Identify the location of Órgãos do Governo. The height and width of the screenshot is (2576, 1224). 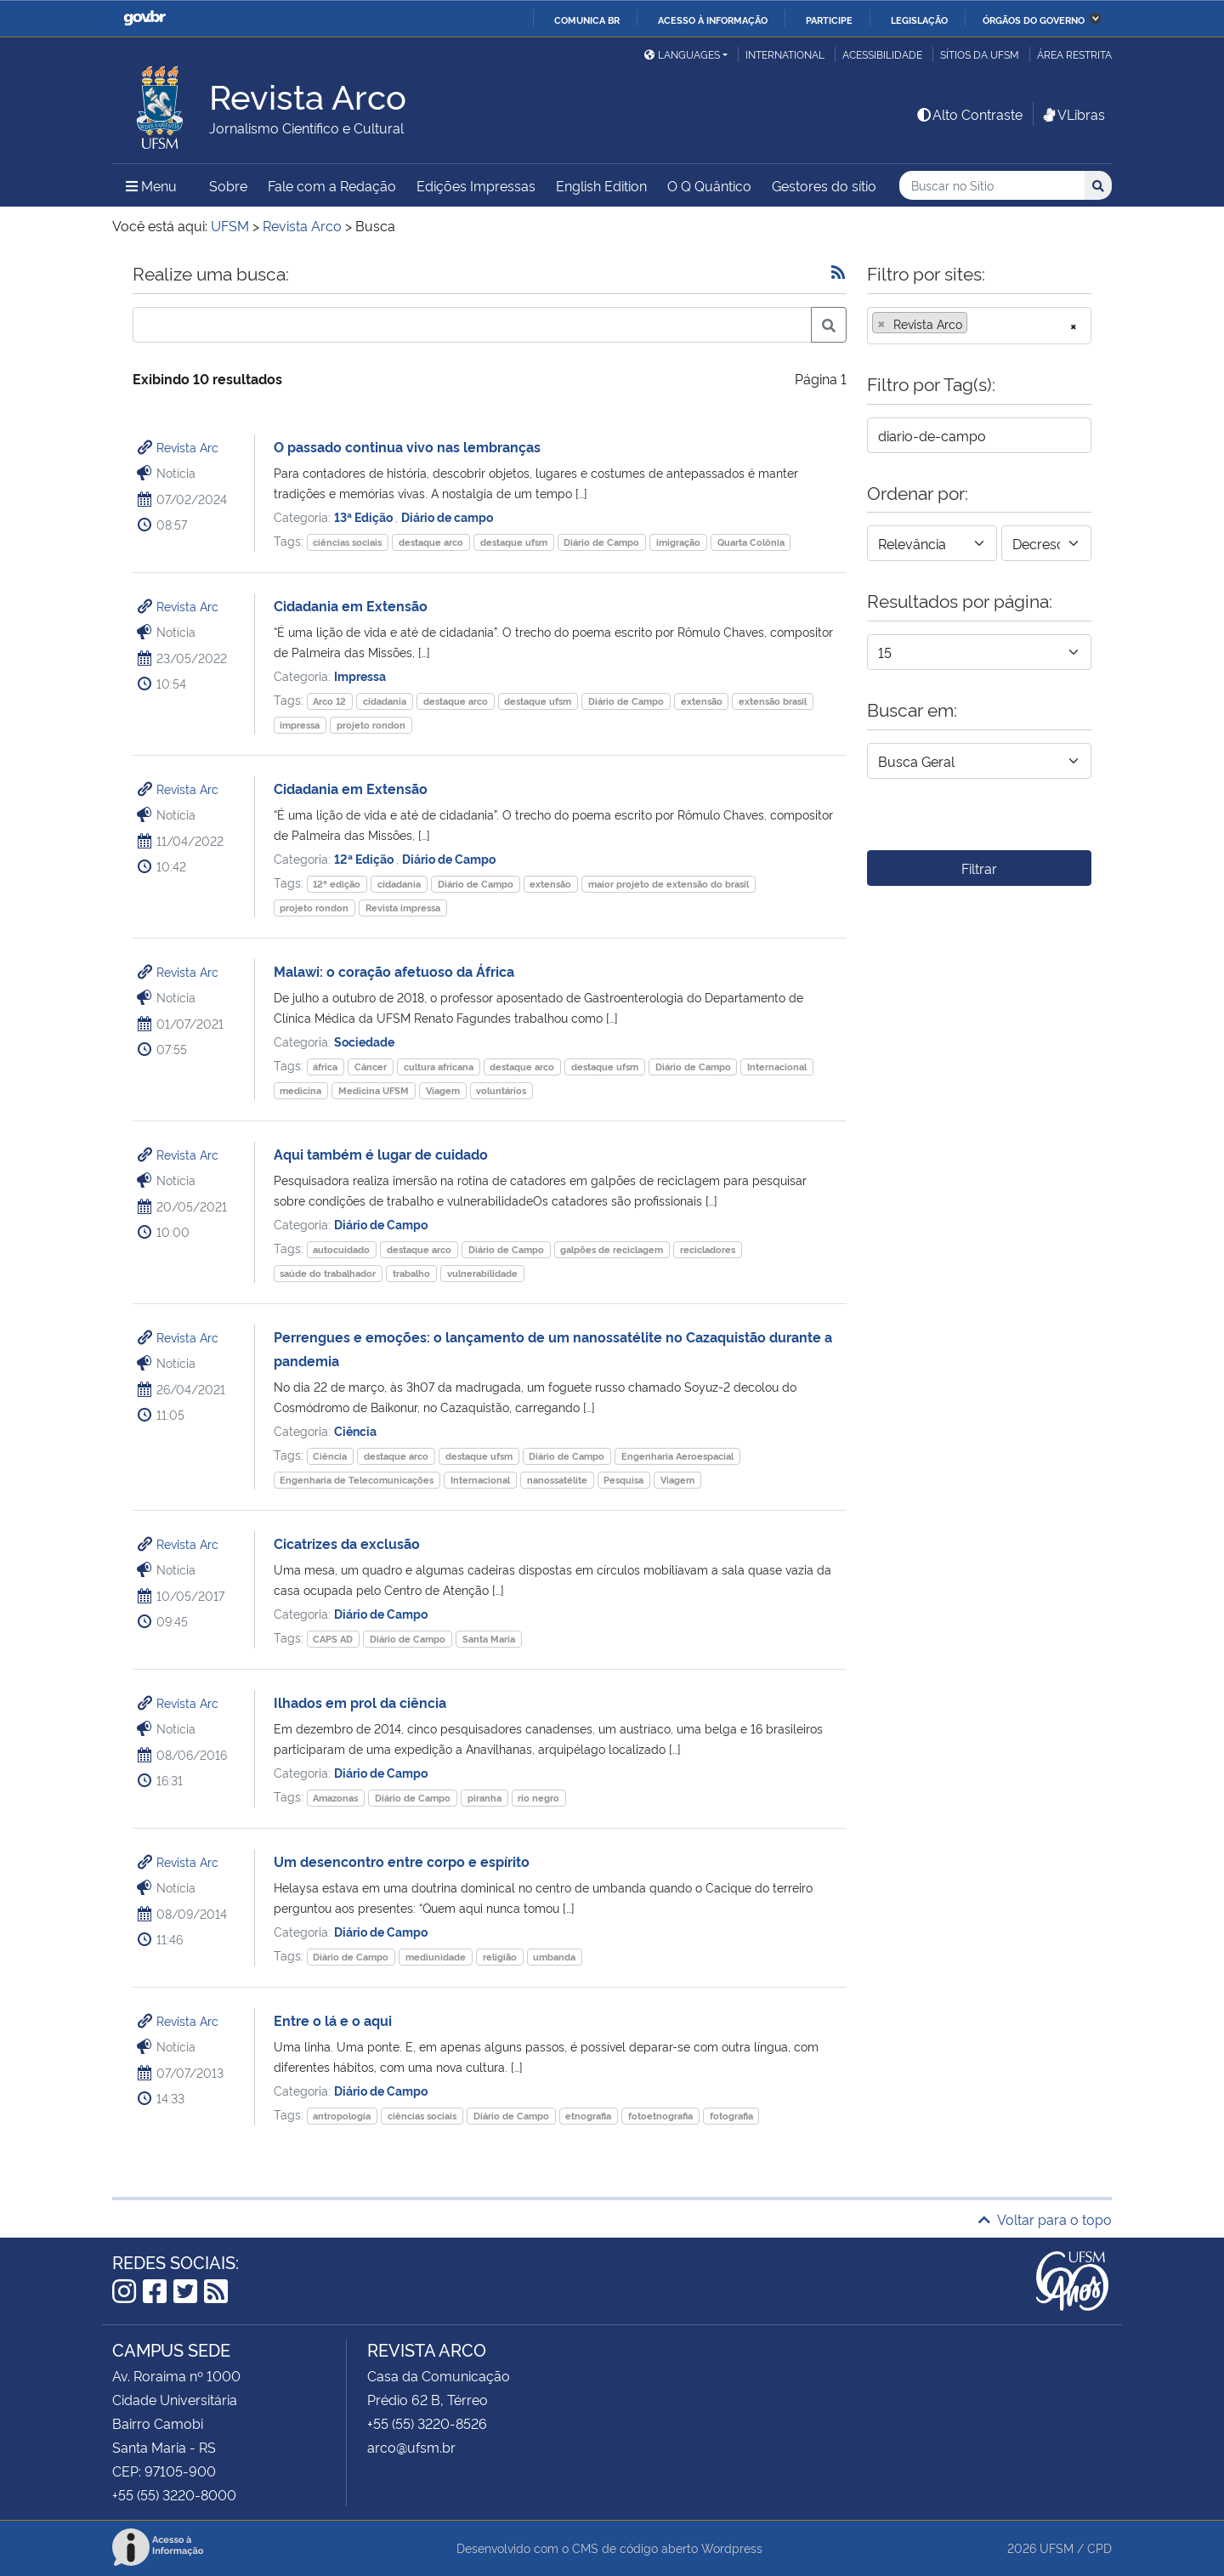
(1034, 19).